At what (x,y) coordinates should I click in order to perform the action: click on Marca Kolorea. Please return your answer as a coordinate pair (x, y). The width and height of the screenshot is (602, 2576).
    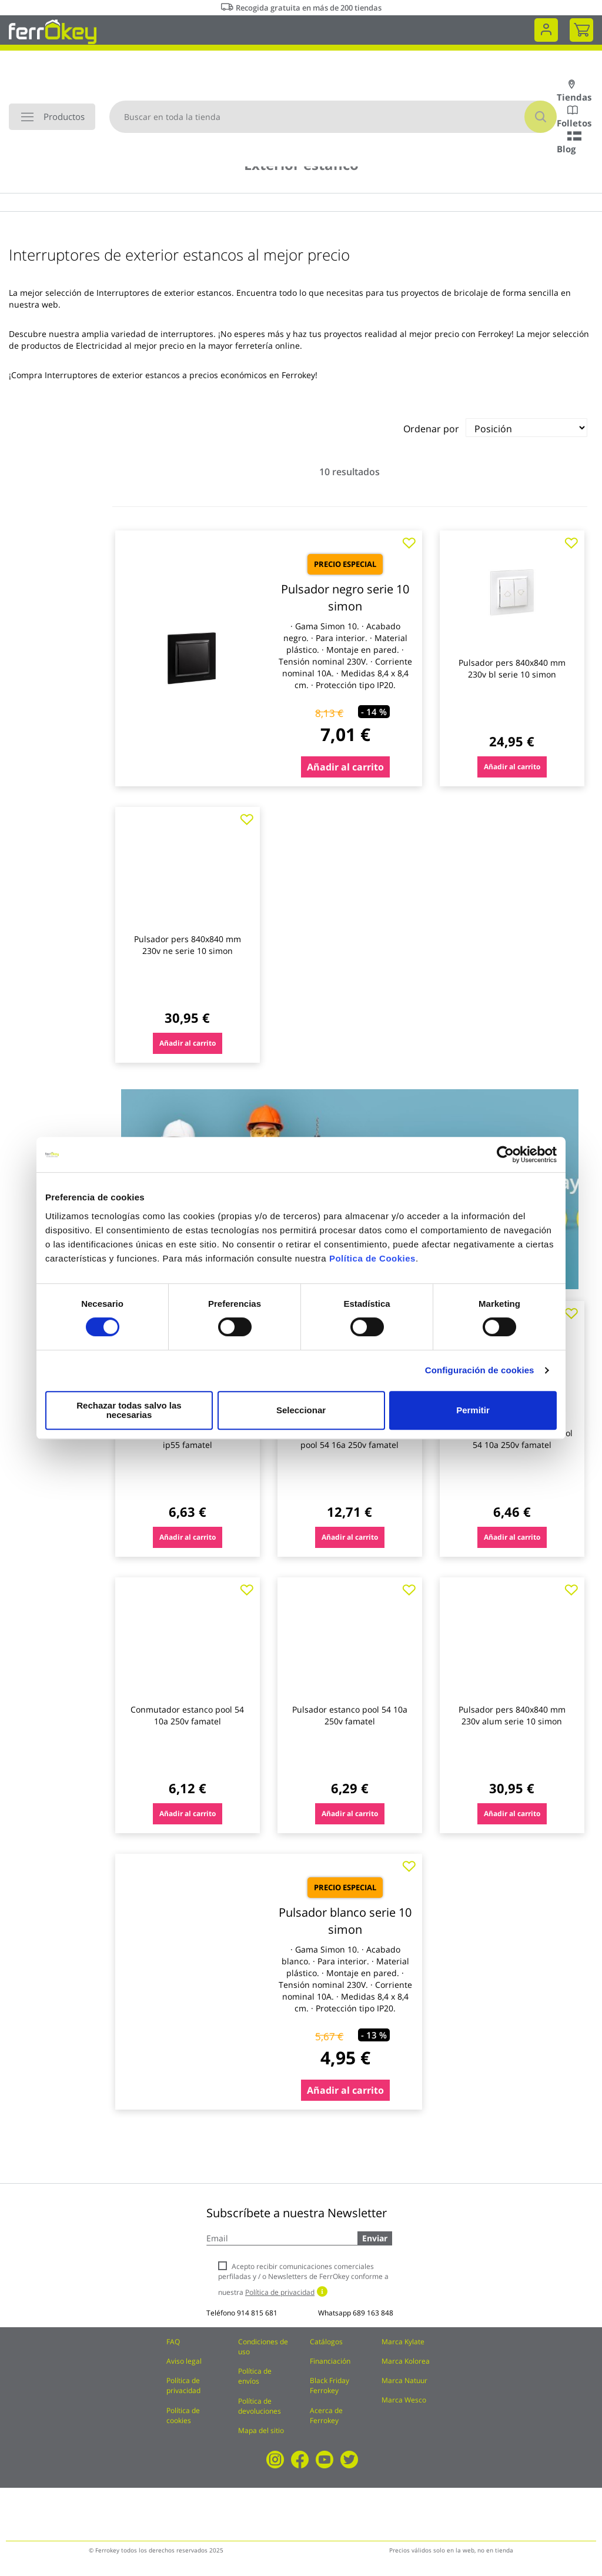
    Looking at the image, I should click on (406, 2361).